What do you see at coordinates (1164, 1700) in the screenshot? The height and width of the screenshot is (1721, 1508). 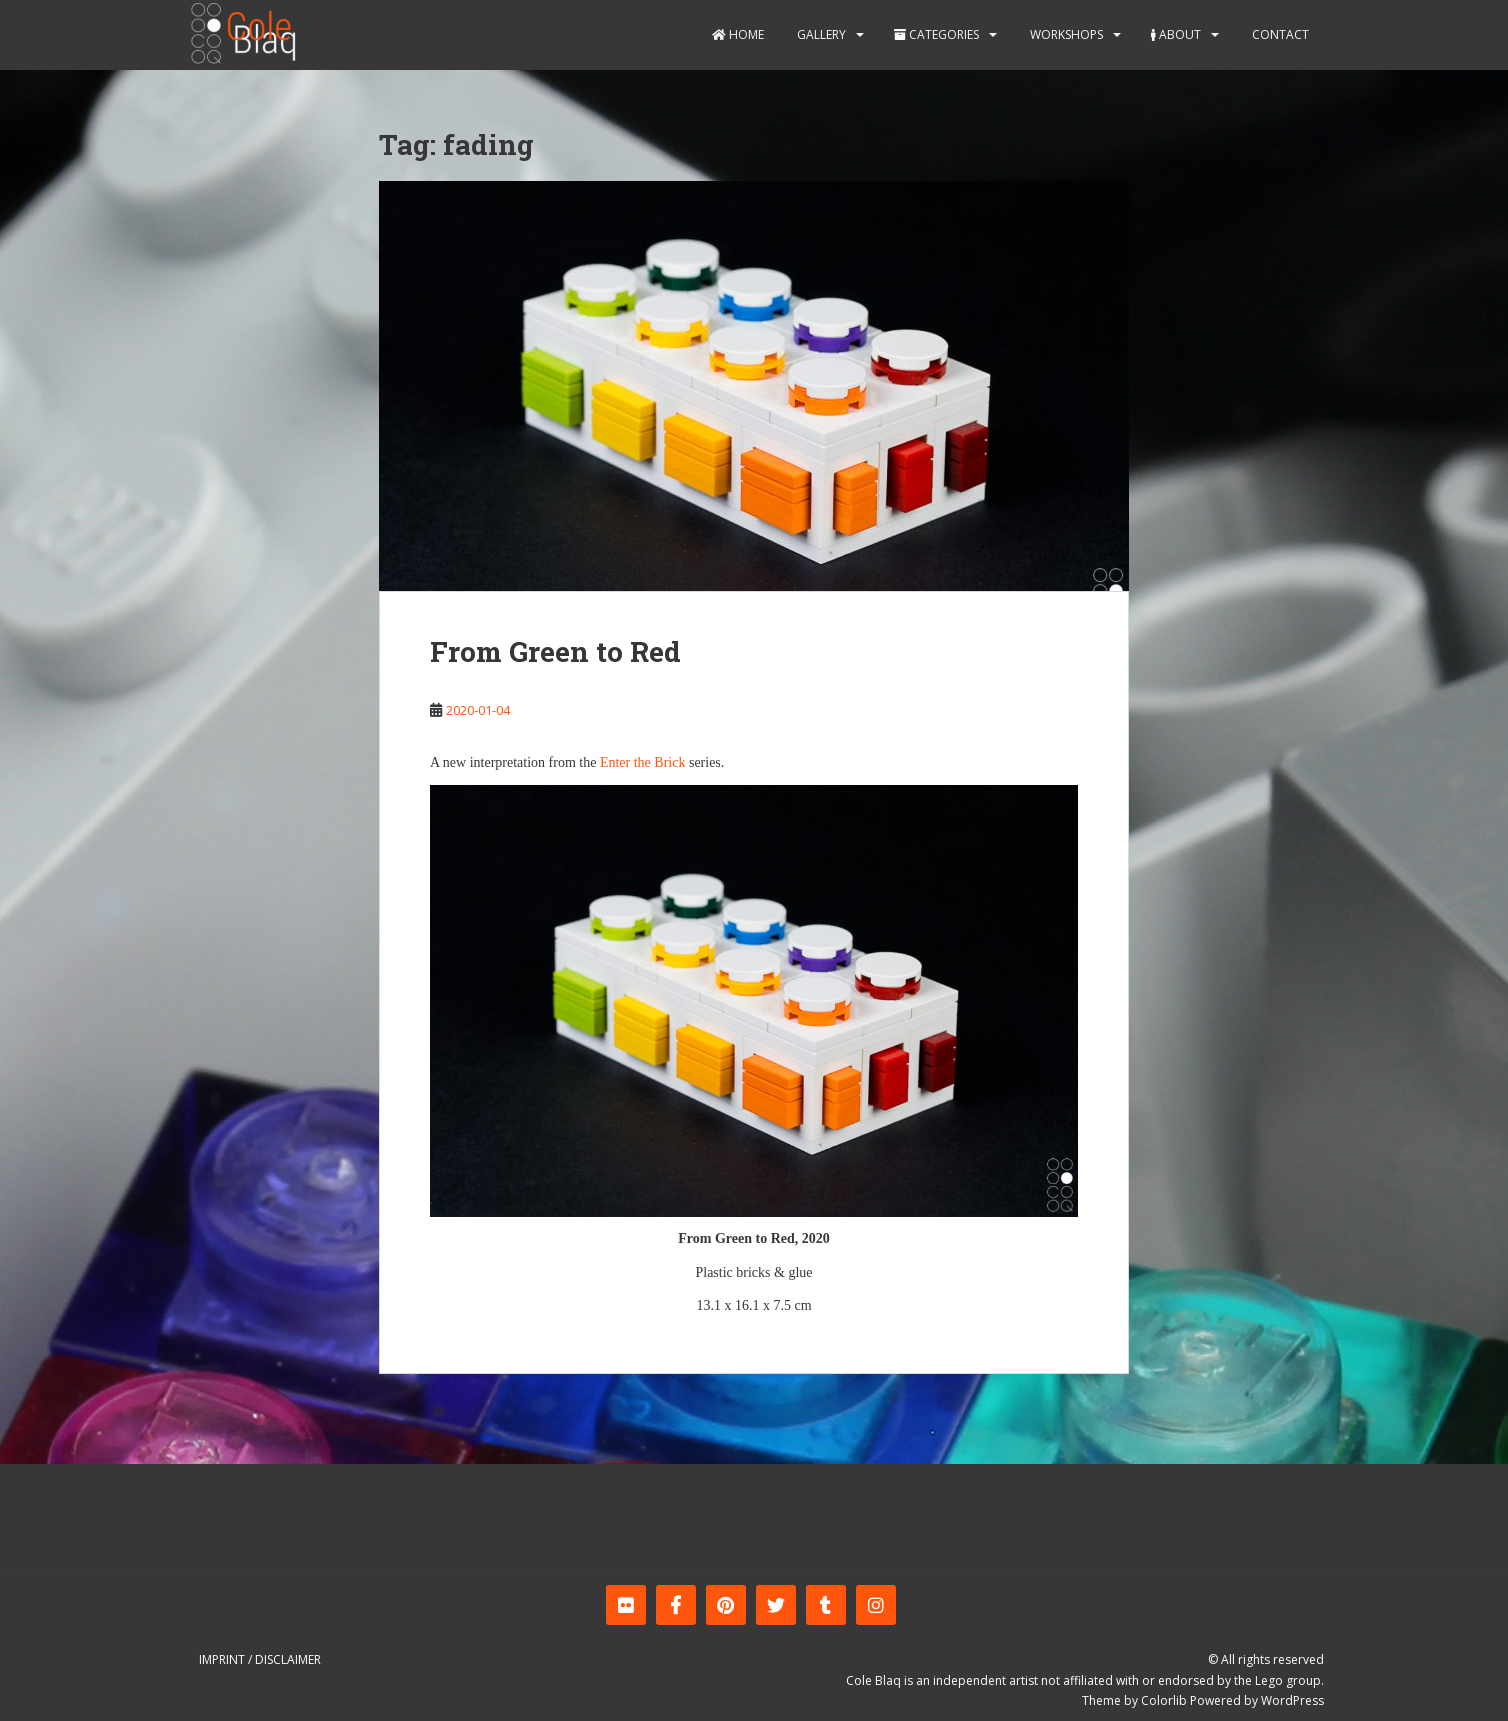 I see `Colorlib` at bounding box center [1164, 1700].